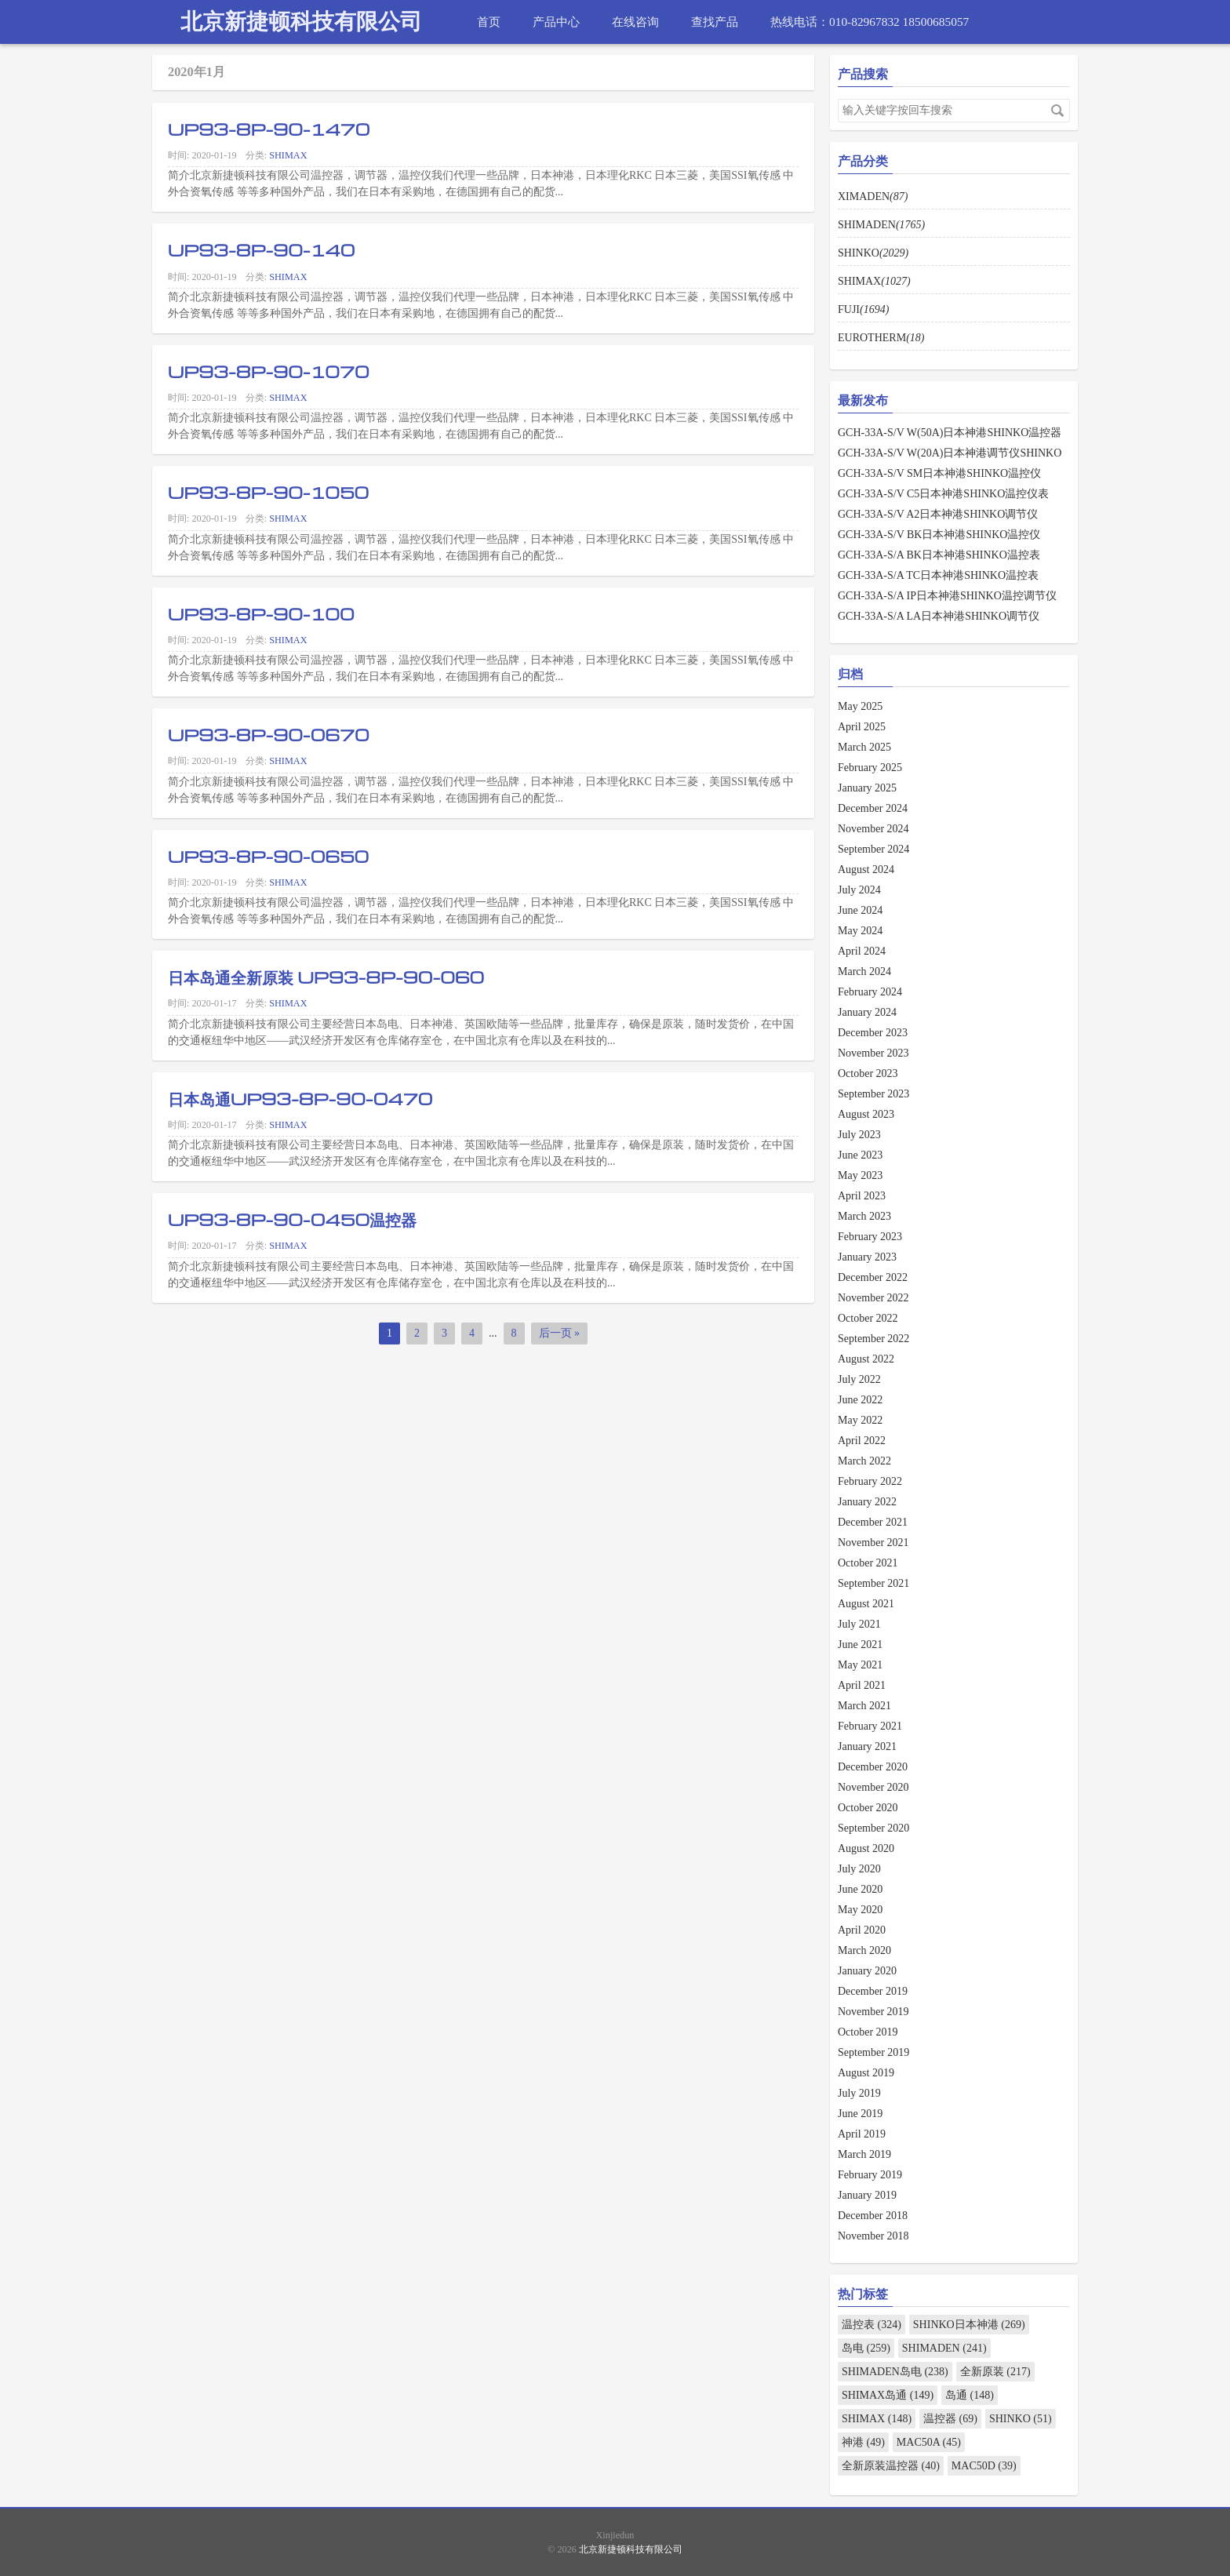 The height and width of the screenshot is (2576, 1230). Describe the element at coordinates (881, 338) in the screenshot. I see `EUROTHERM` at that location.